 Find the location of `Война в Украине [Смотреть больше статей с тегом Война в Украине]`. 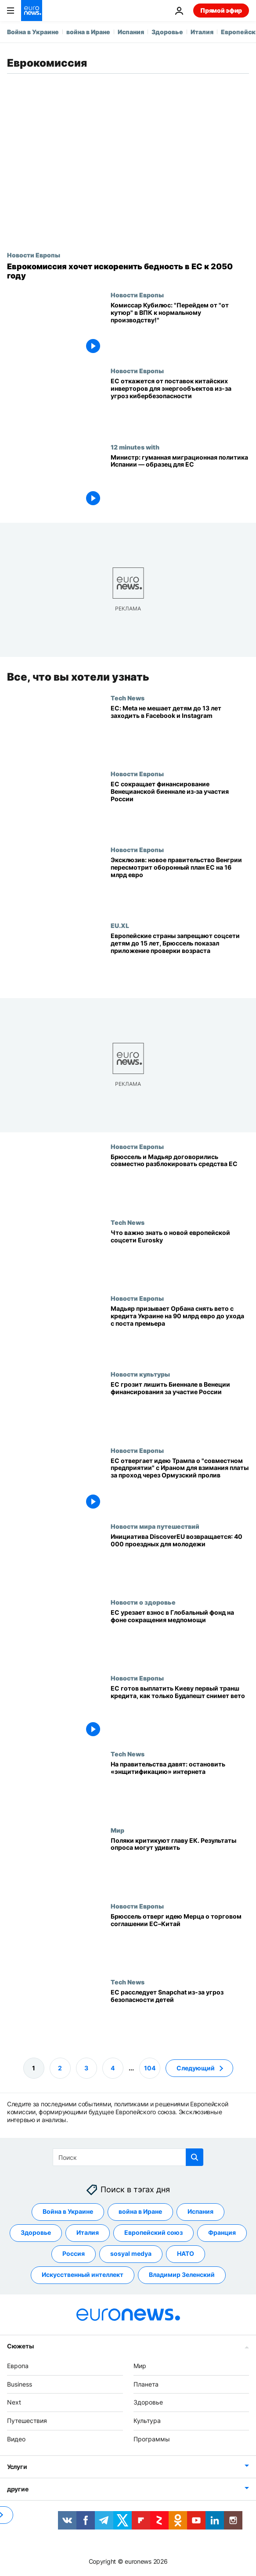

Война в Украине [Смотреть больше статей с тегом Война в Украине] is located at coordinates (68, 2211).